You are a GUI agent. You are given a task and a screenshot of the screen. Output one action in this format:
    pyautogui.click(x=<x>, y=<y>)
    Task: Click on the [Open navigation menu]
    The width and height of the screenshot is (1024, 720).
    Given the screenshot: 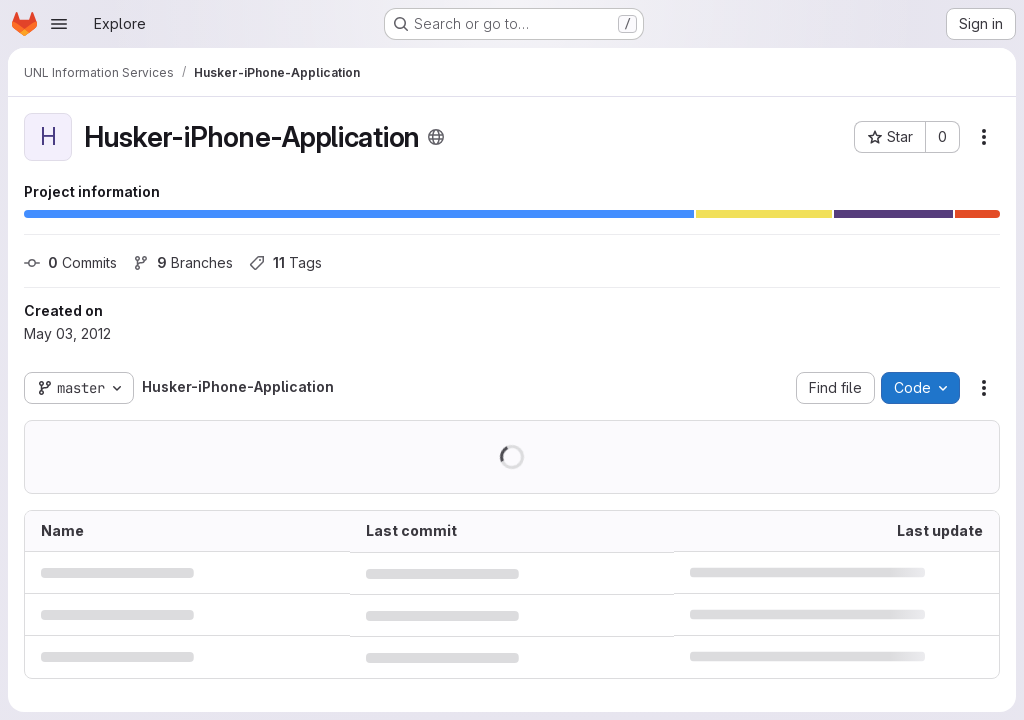 What is the action you would take?
    pyautogui.click(x=59, y=24)
    